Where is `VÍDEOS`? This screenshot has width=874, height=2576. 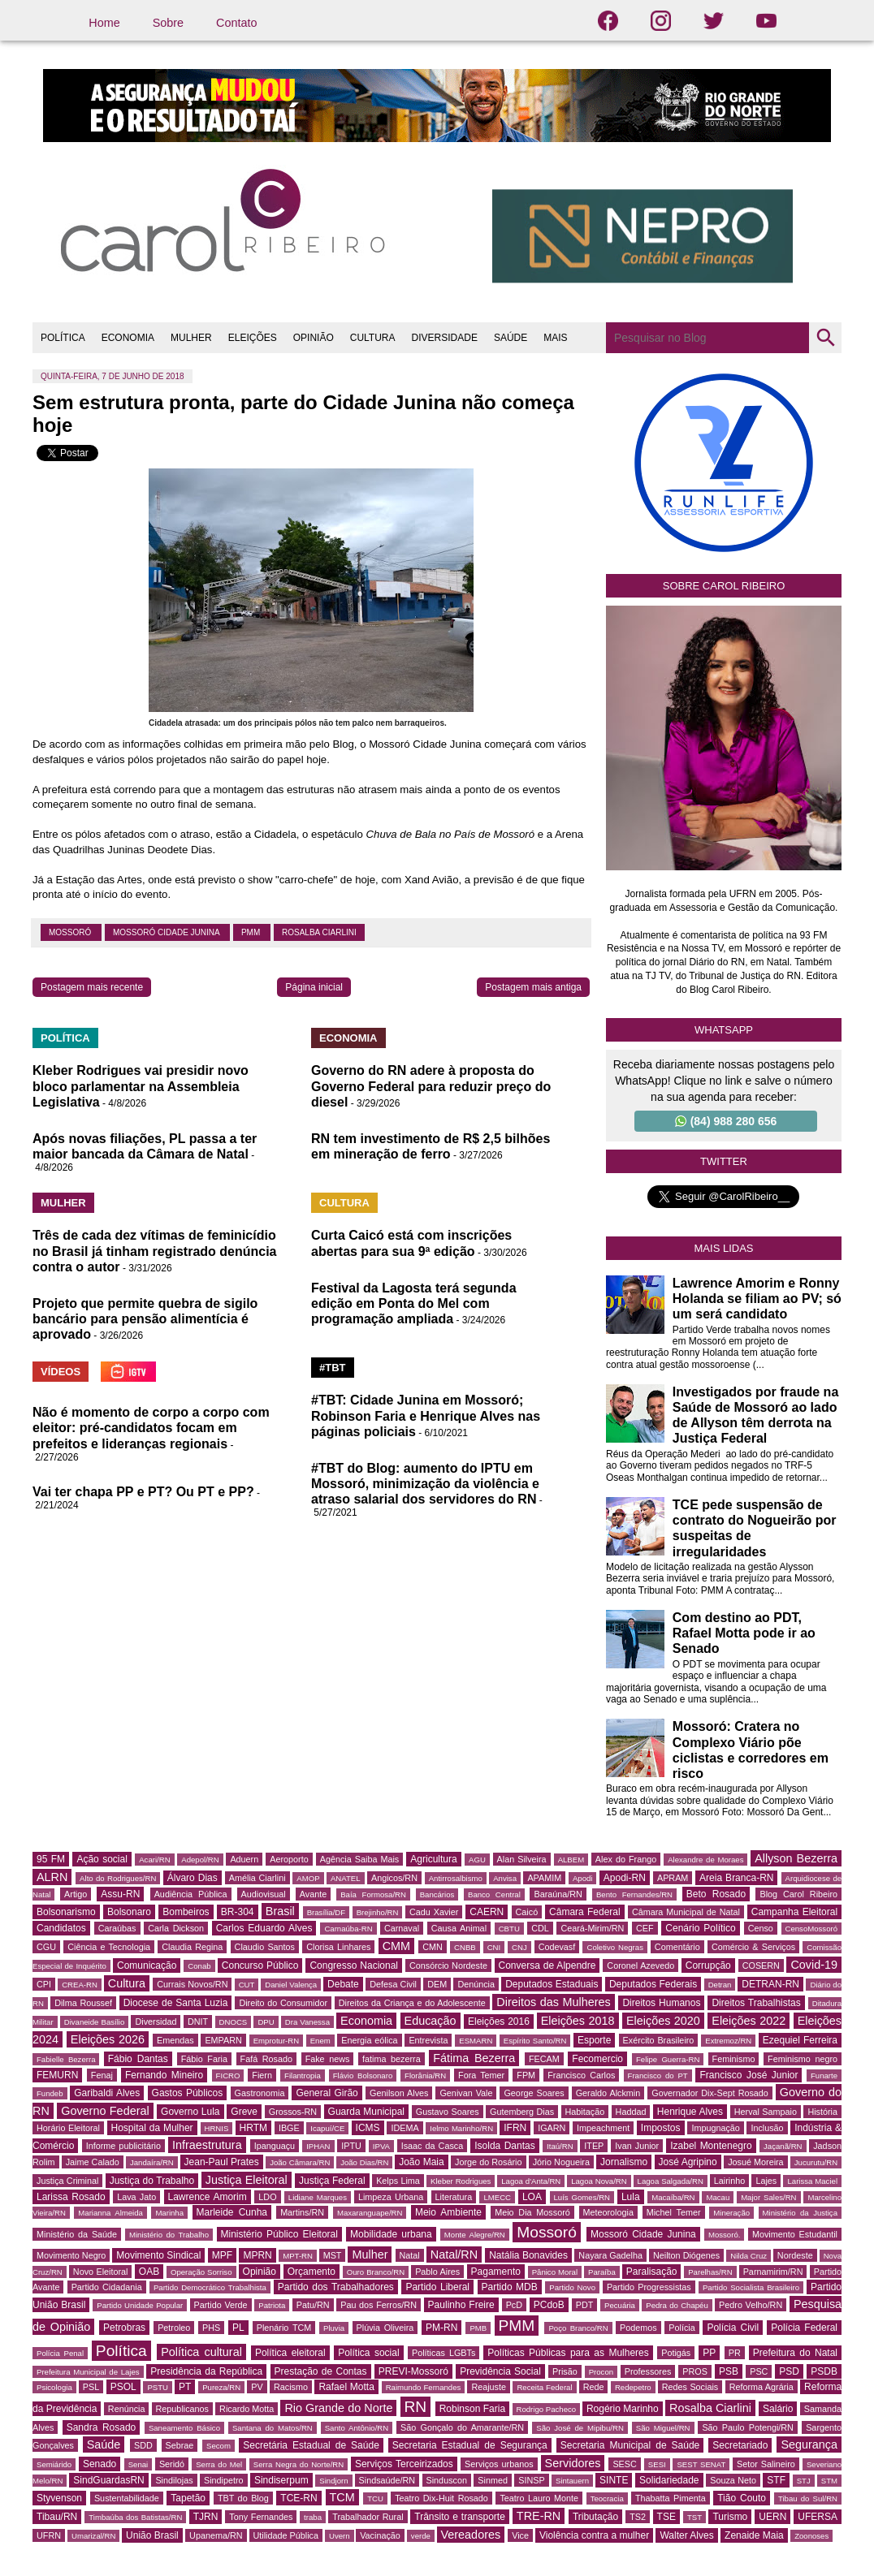
VÍDEOS is located at coordinates (60, 1372).